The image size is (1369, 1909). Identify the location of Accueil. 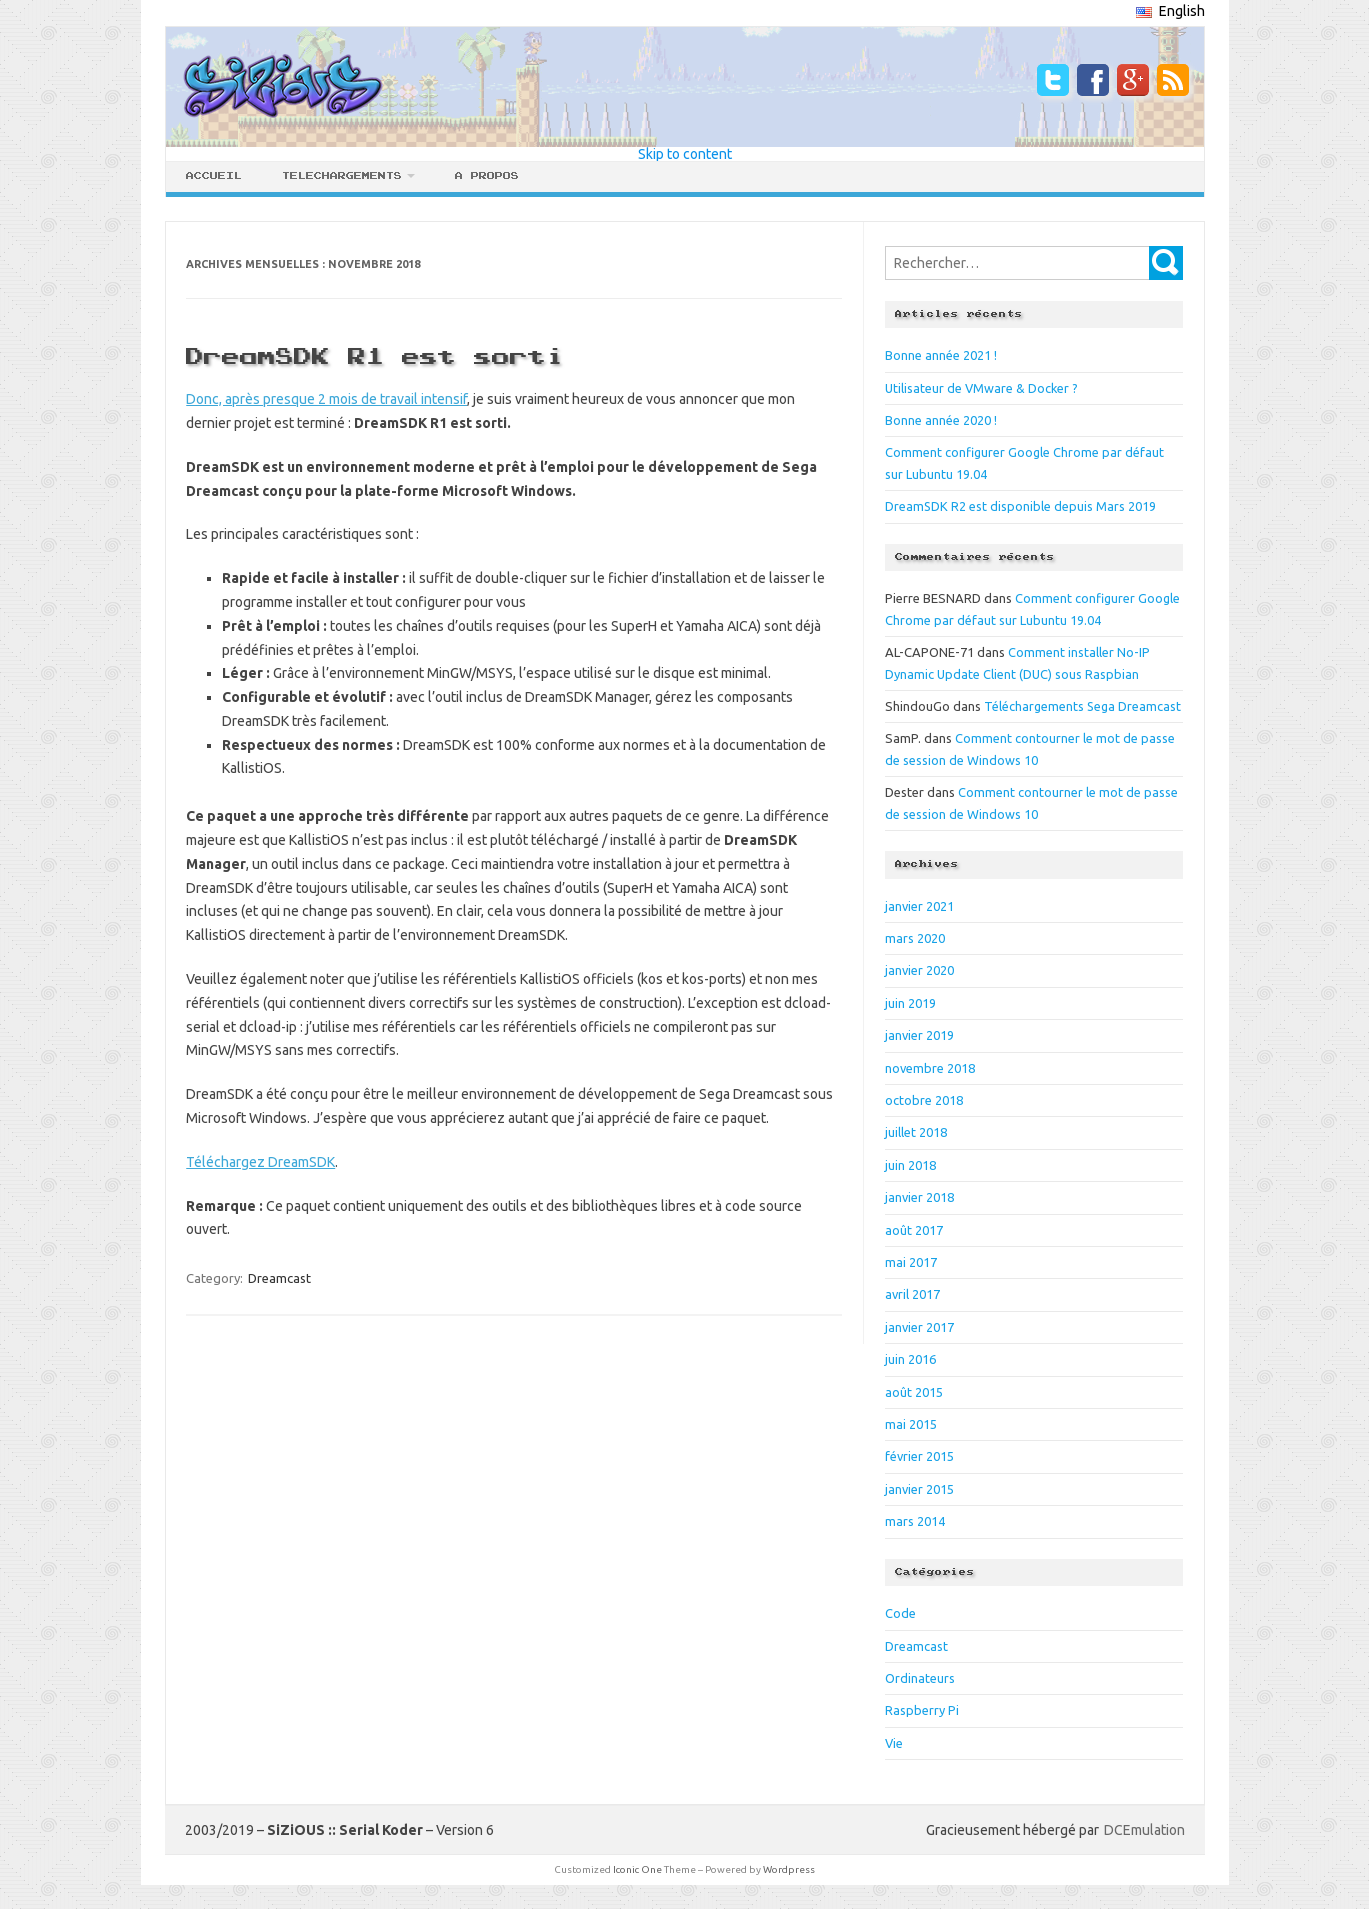
(214, 176).